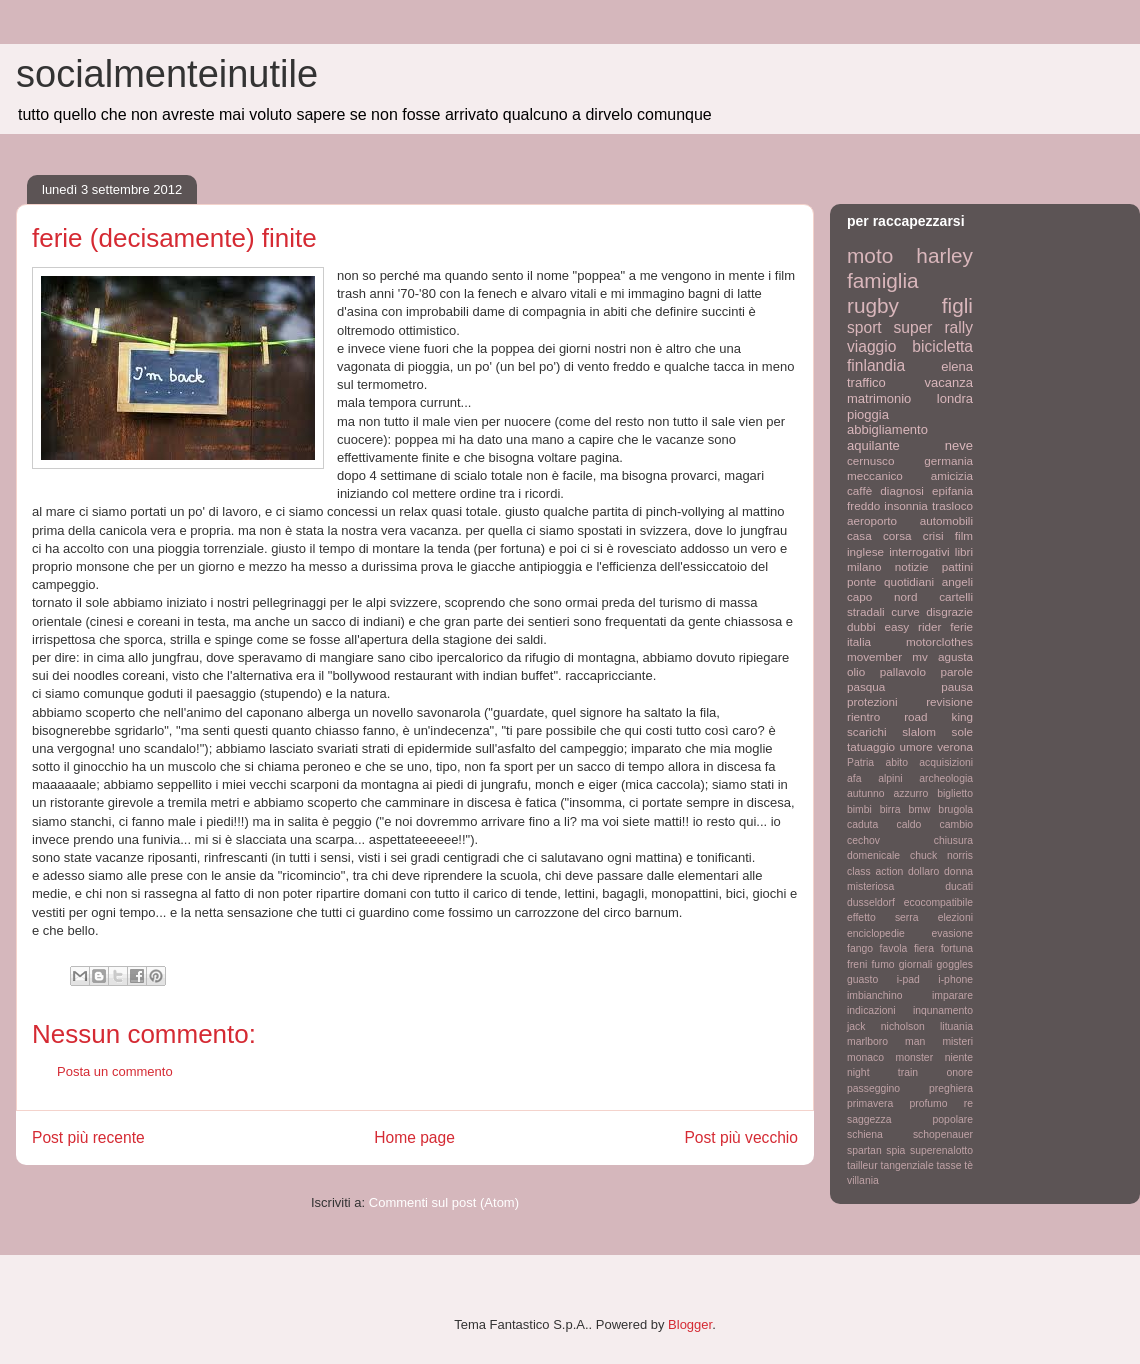 The width and height of the screenshot is (1140, 1364). Describe the element at coordinates (883, 917) in the screenshot. I see `effetto serra` at that location.